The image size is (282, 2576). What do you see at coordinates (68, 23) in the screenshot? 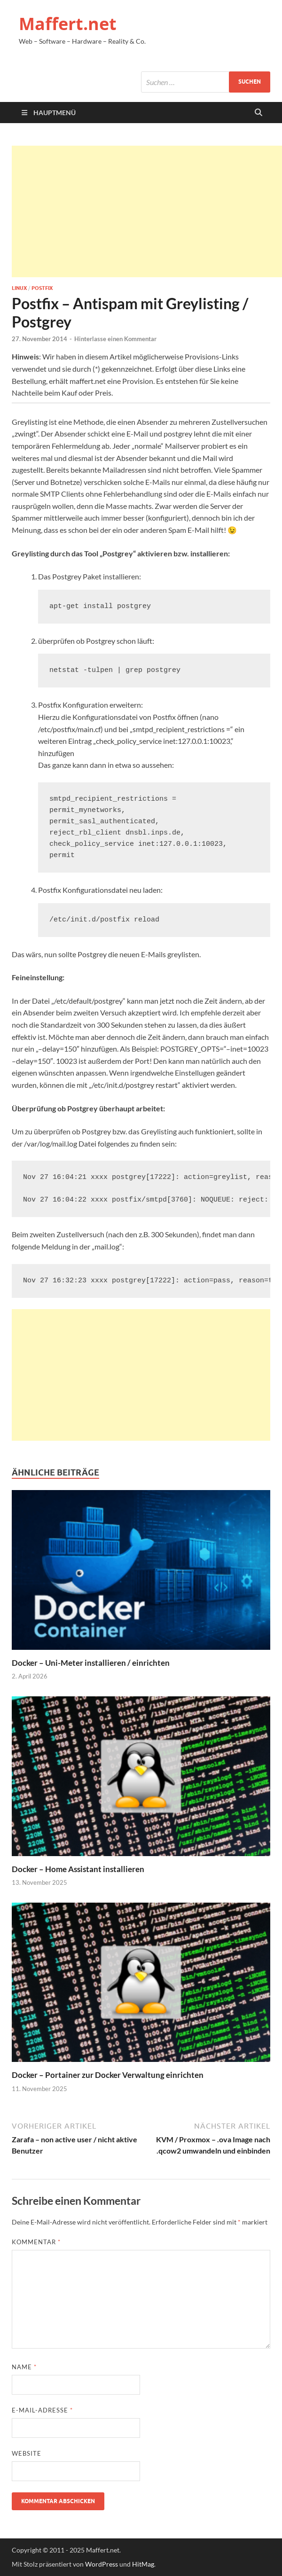
I see `Maffert.net` at bounding box center [68, 23].